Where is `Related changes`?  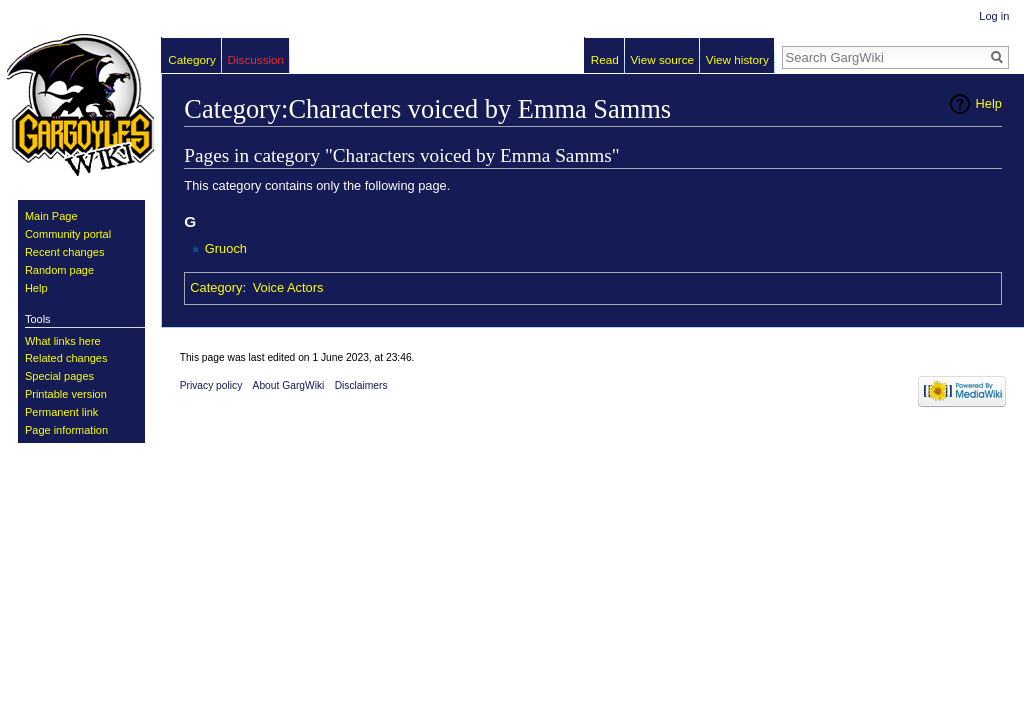
Related changes is located at coordinates (66, 358).